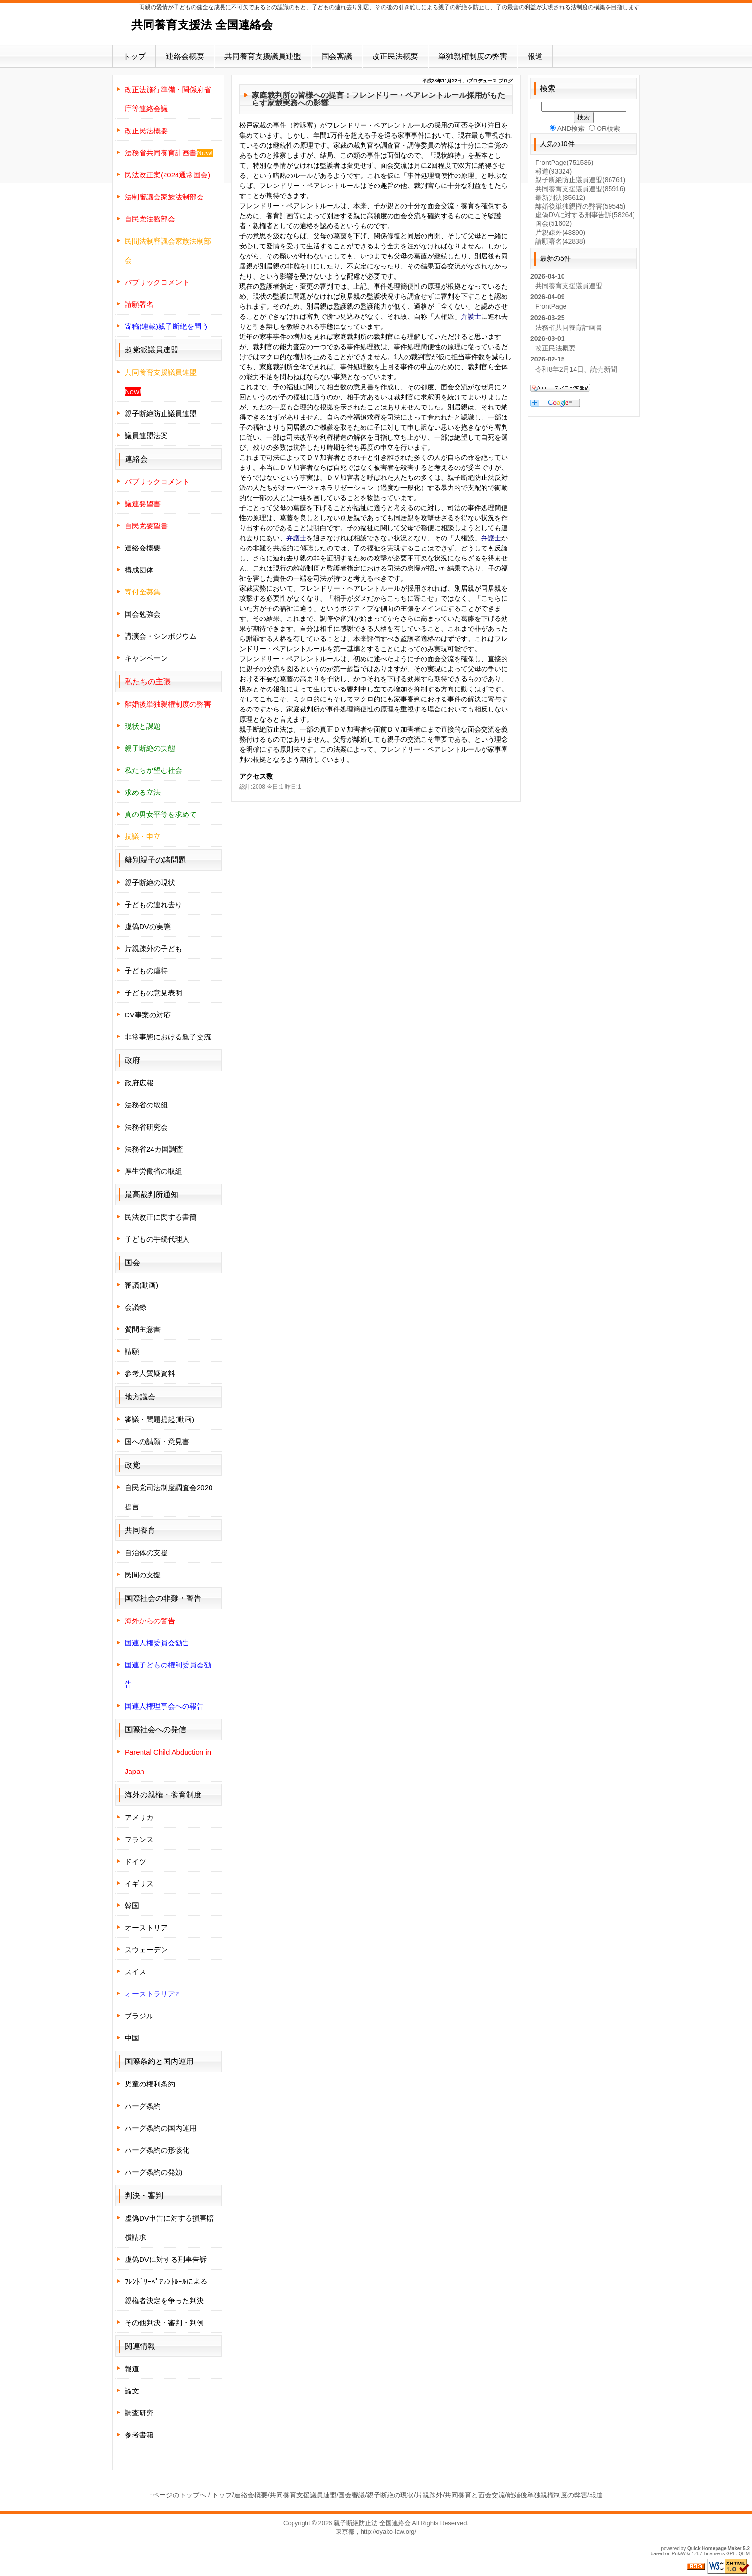 The height and width of the screenshot is (2576, 752). Describe the element at coordinates (576, 369) in the screenshot. I see `令和8年2月14日、読売新聞` at that location.